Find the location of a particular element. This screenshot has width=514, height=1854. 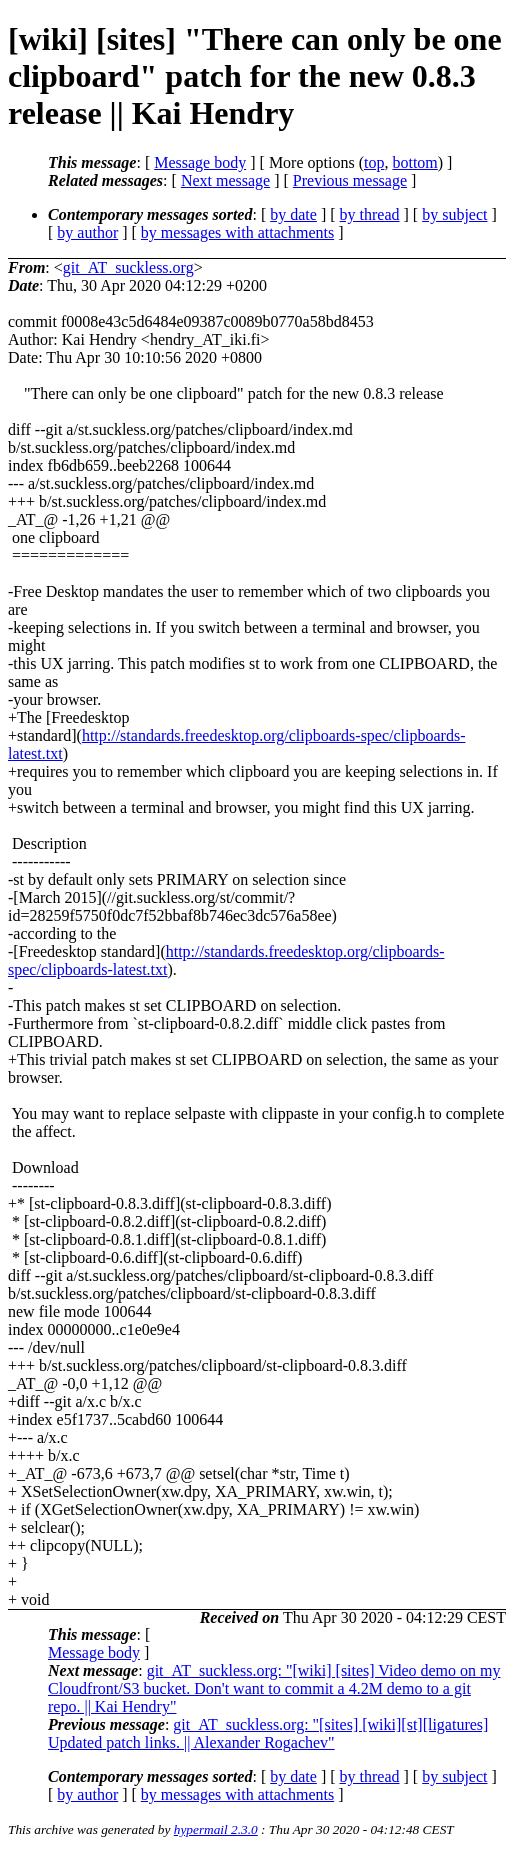

git_AT_suckless.org is located at coordinates (128, 267).